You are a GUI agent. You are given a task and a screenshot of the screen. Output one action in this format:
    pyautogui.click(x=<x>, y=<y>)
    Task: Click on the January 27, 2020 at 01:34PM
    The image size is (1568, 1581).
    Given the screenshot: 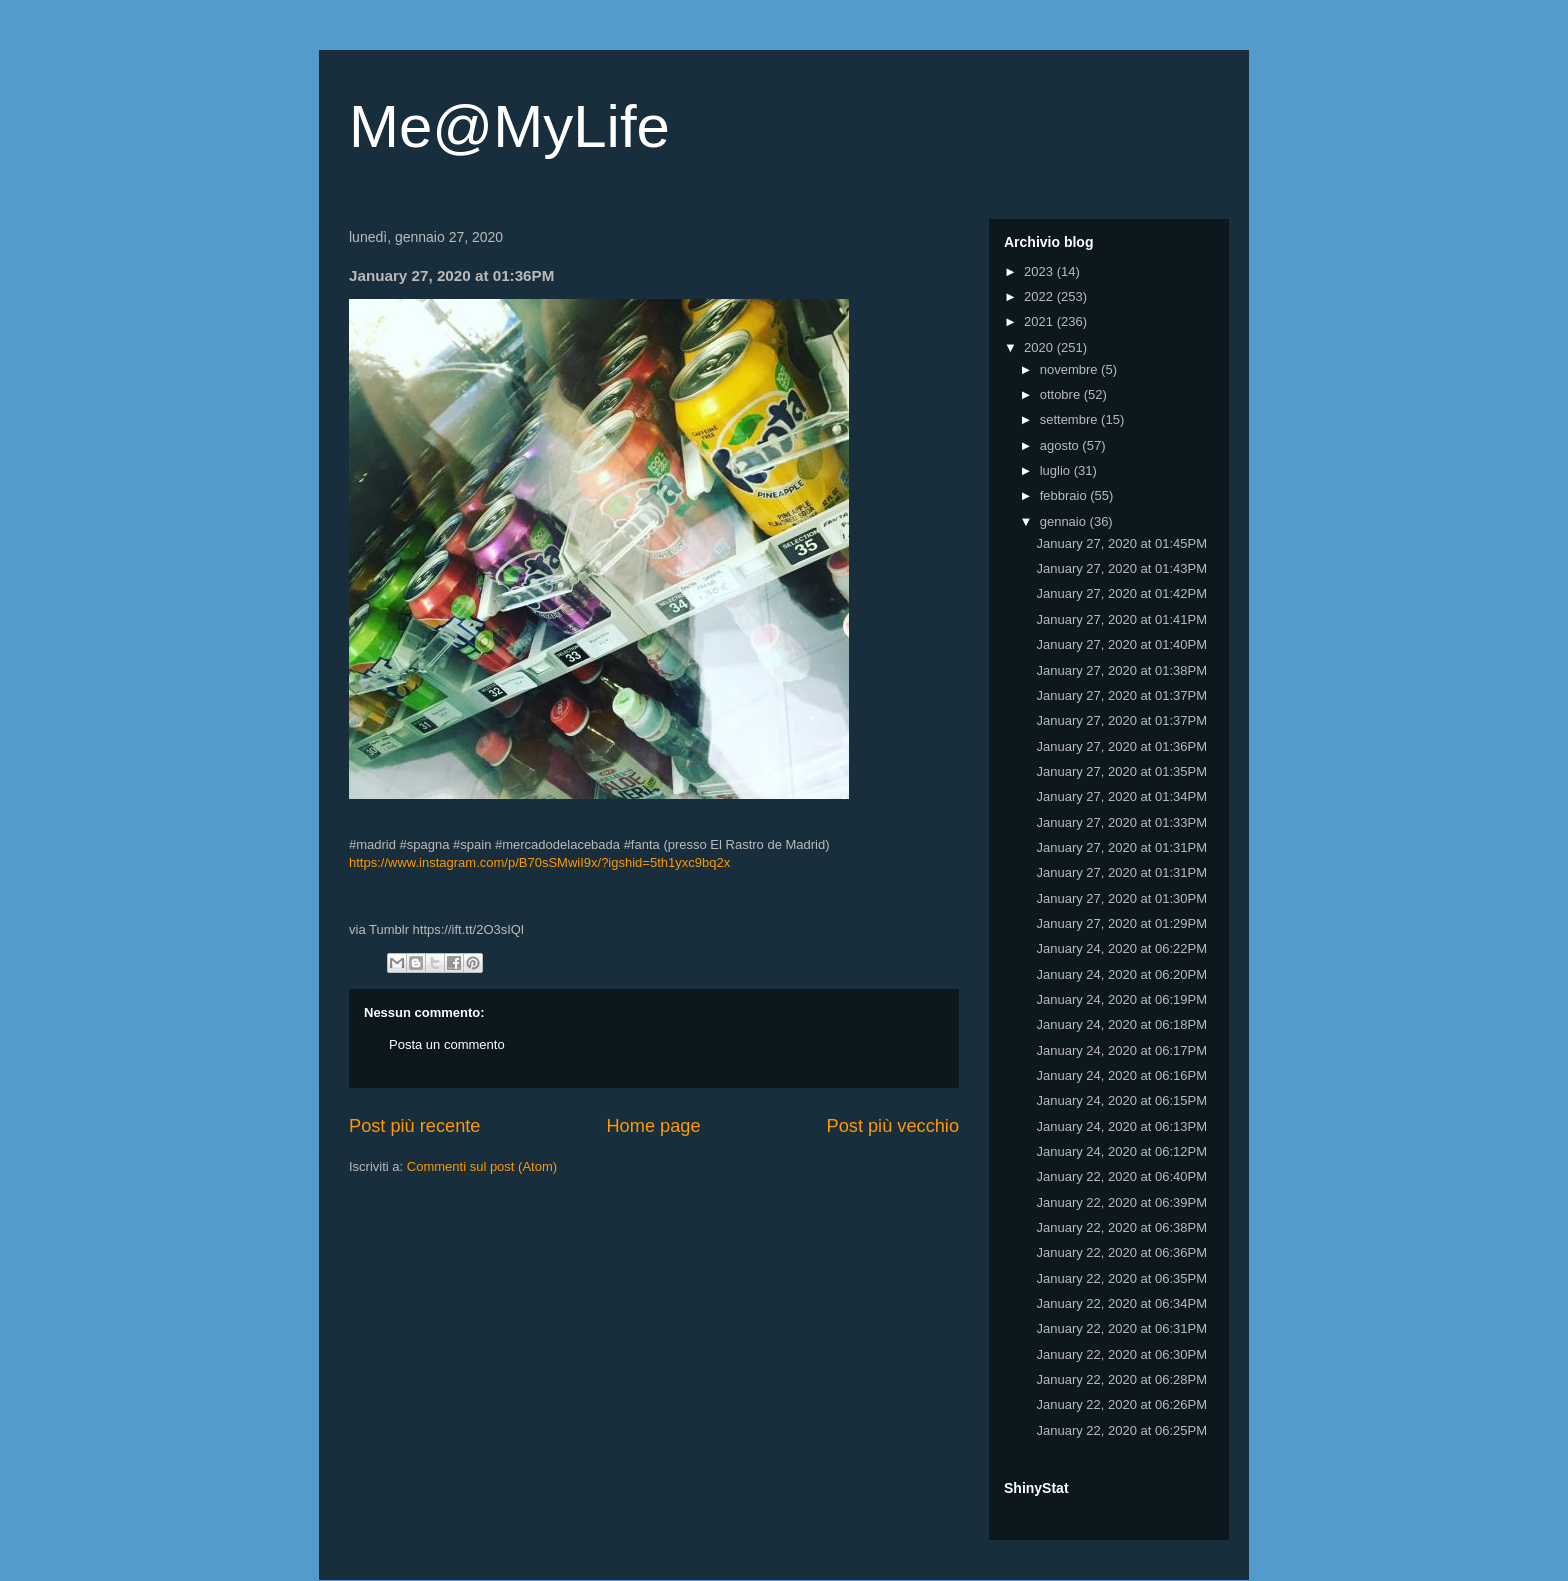 What is the action you would take?
    pyautogui.click(x=1121, y=796)
    